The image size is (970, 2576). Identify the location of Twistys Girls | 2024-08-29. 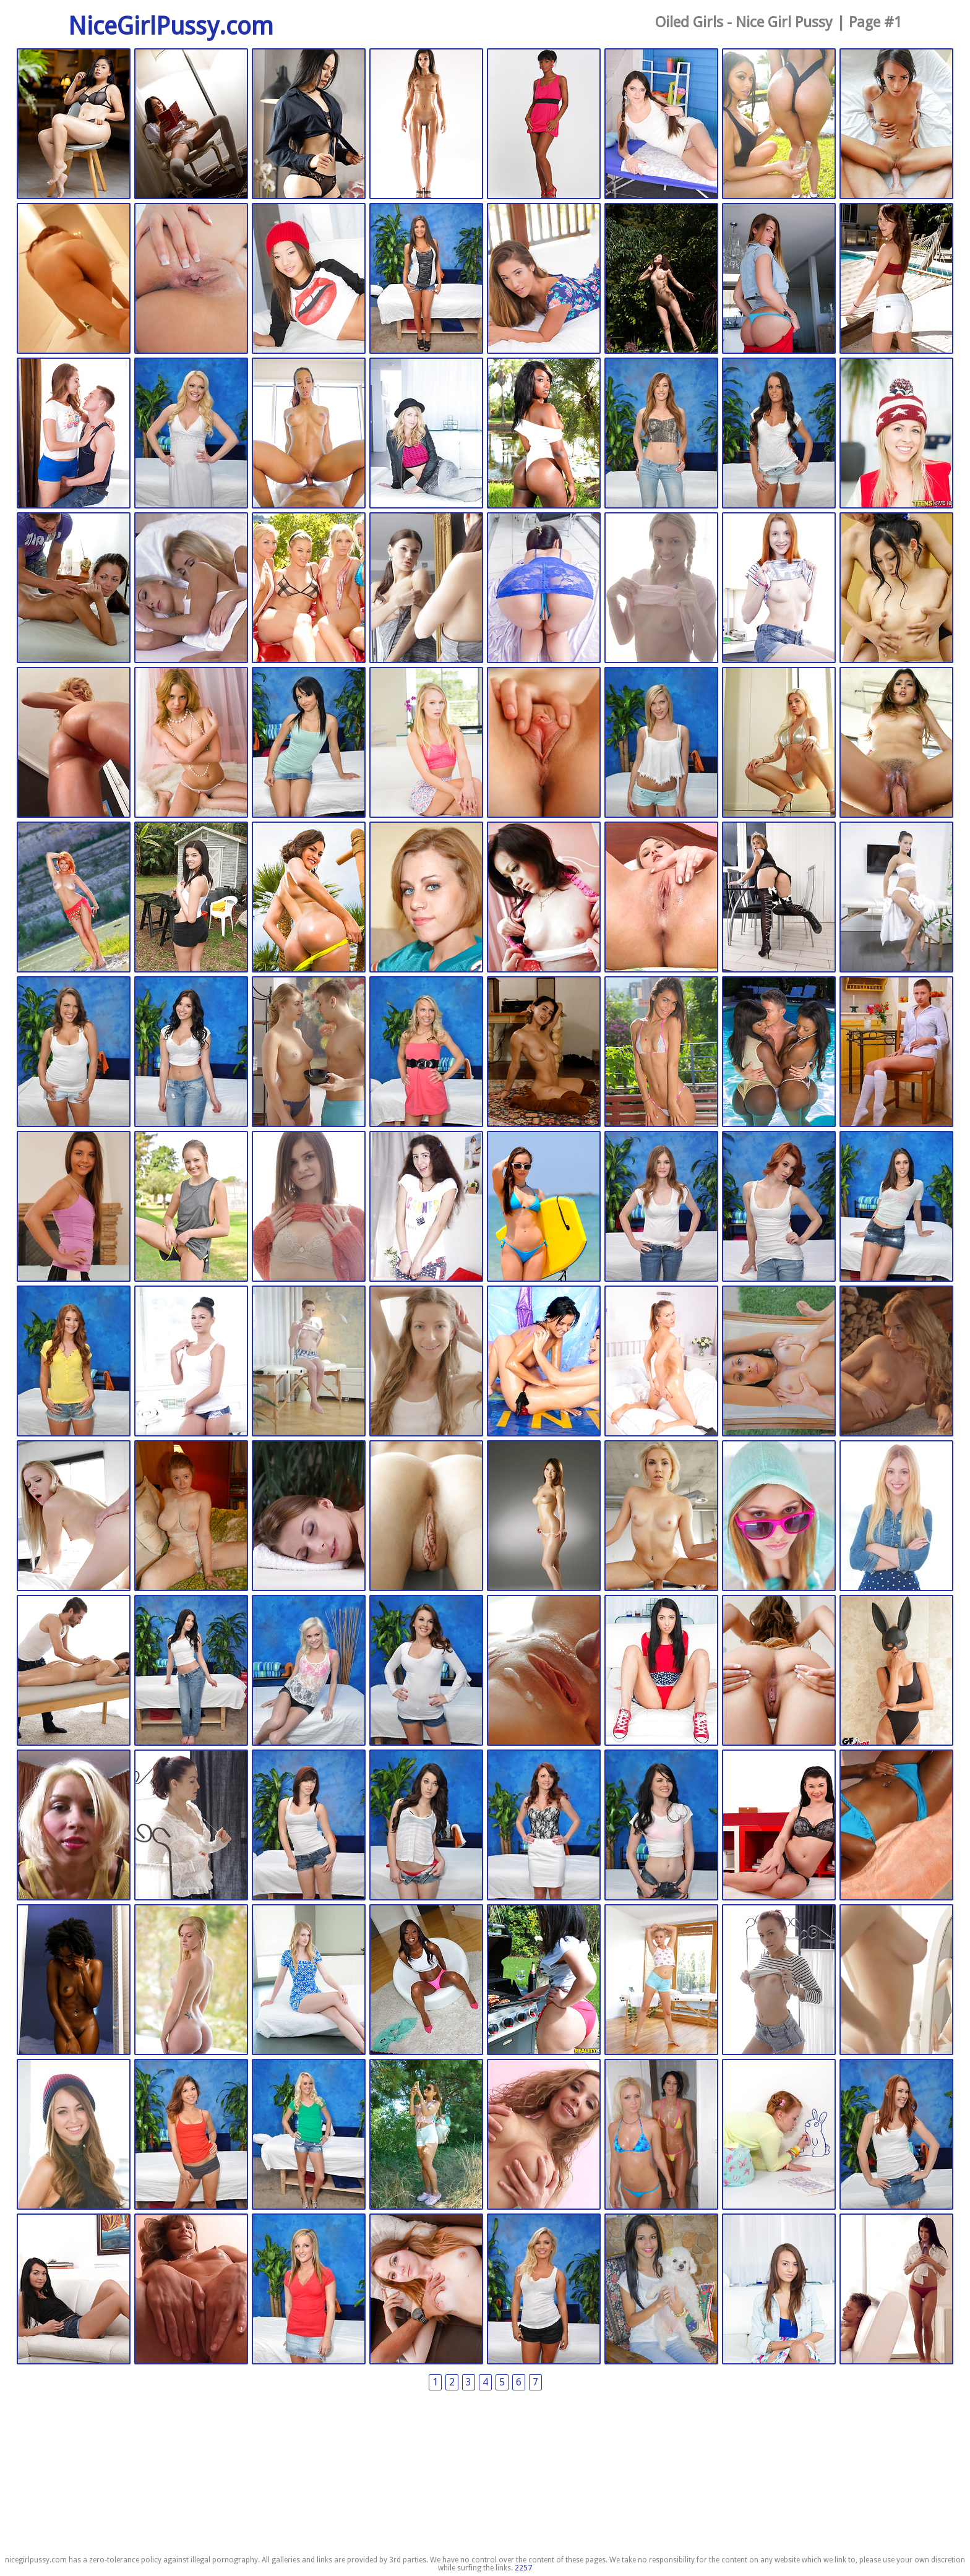
(308, 588).